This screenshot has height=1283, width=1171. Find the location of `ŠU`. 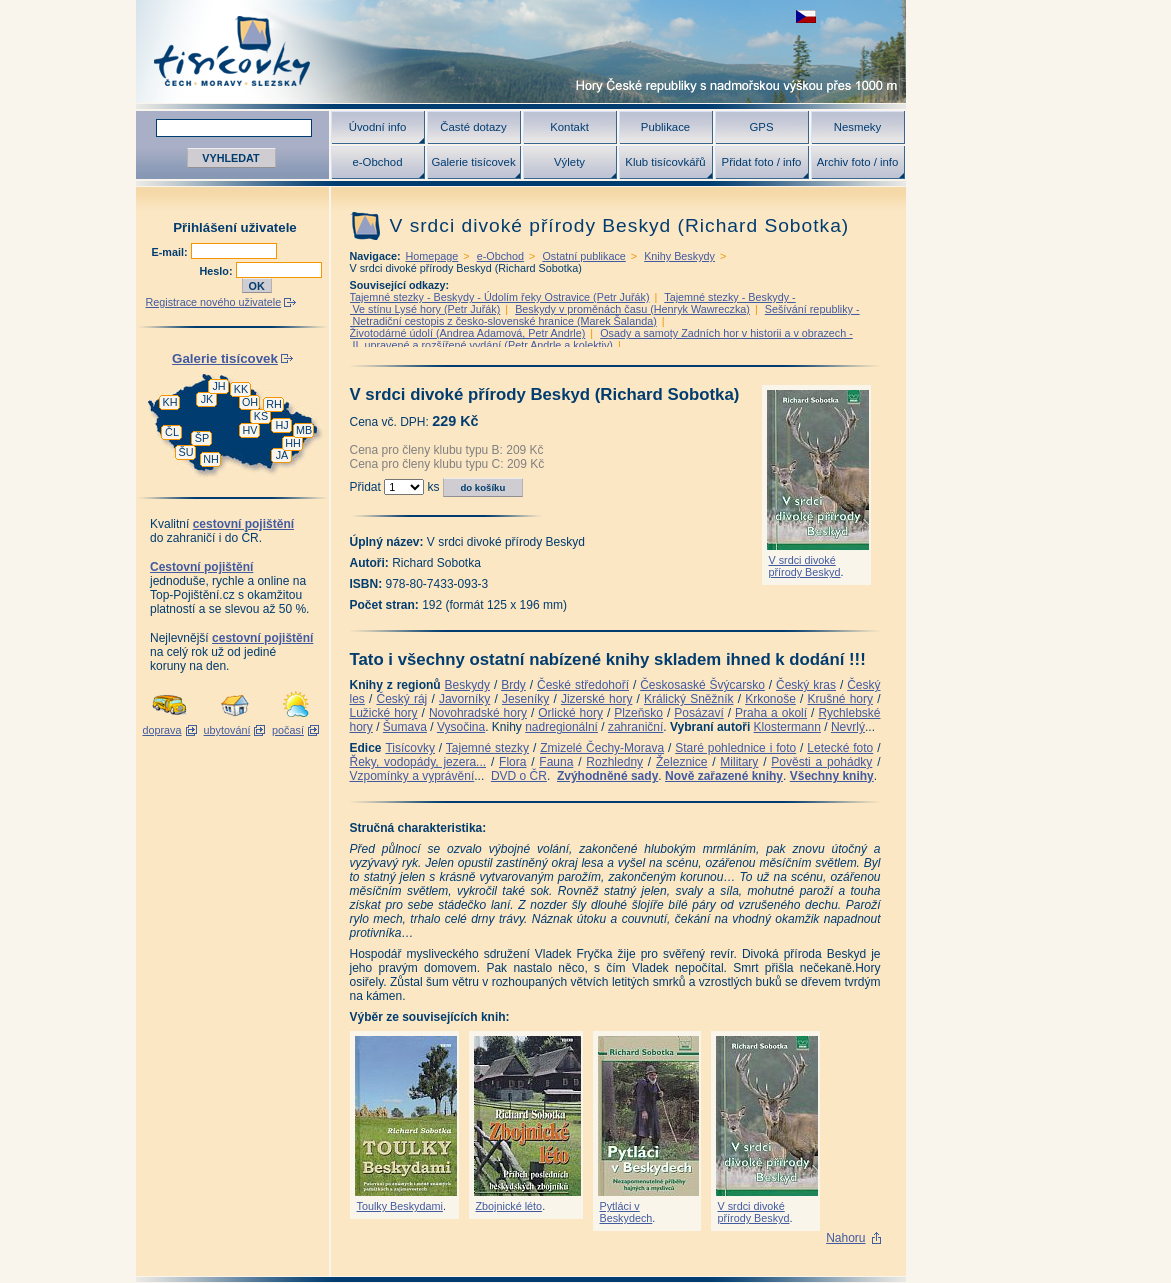

ŠU is located at coordinates (186, 452).